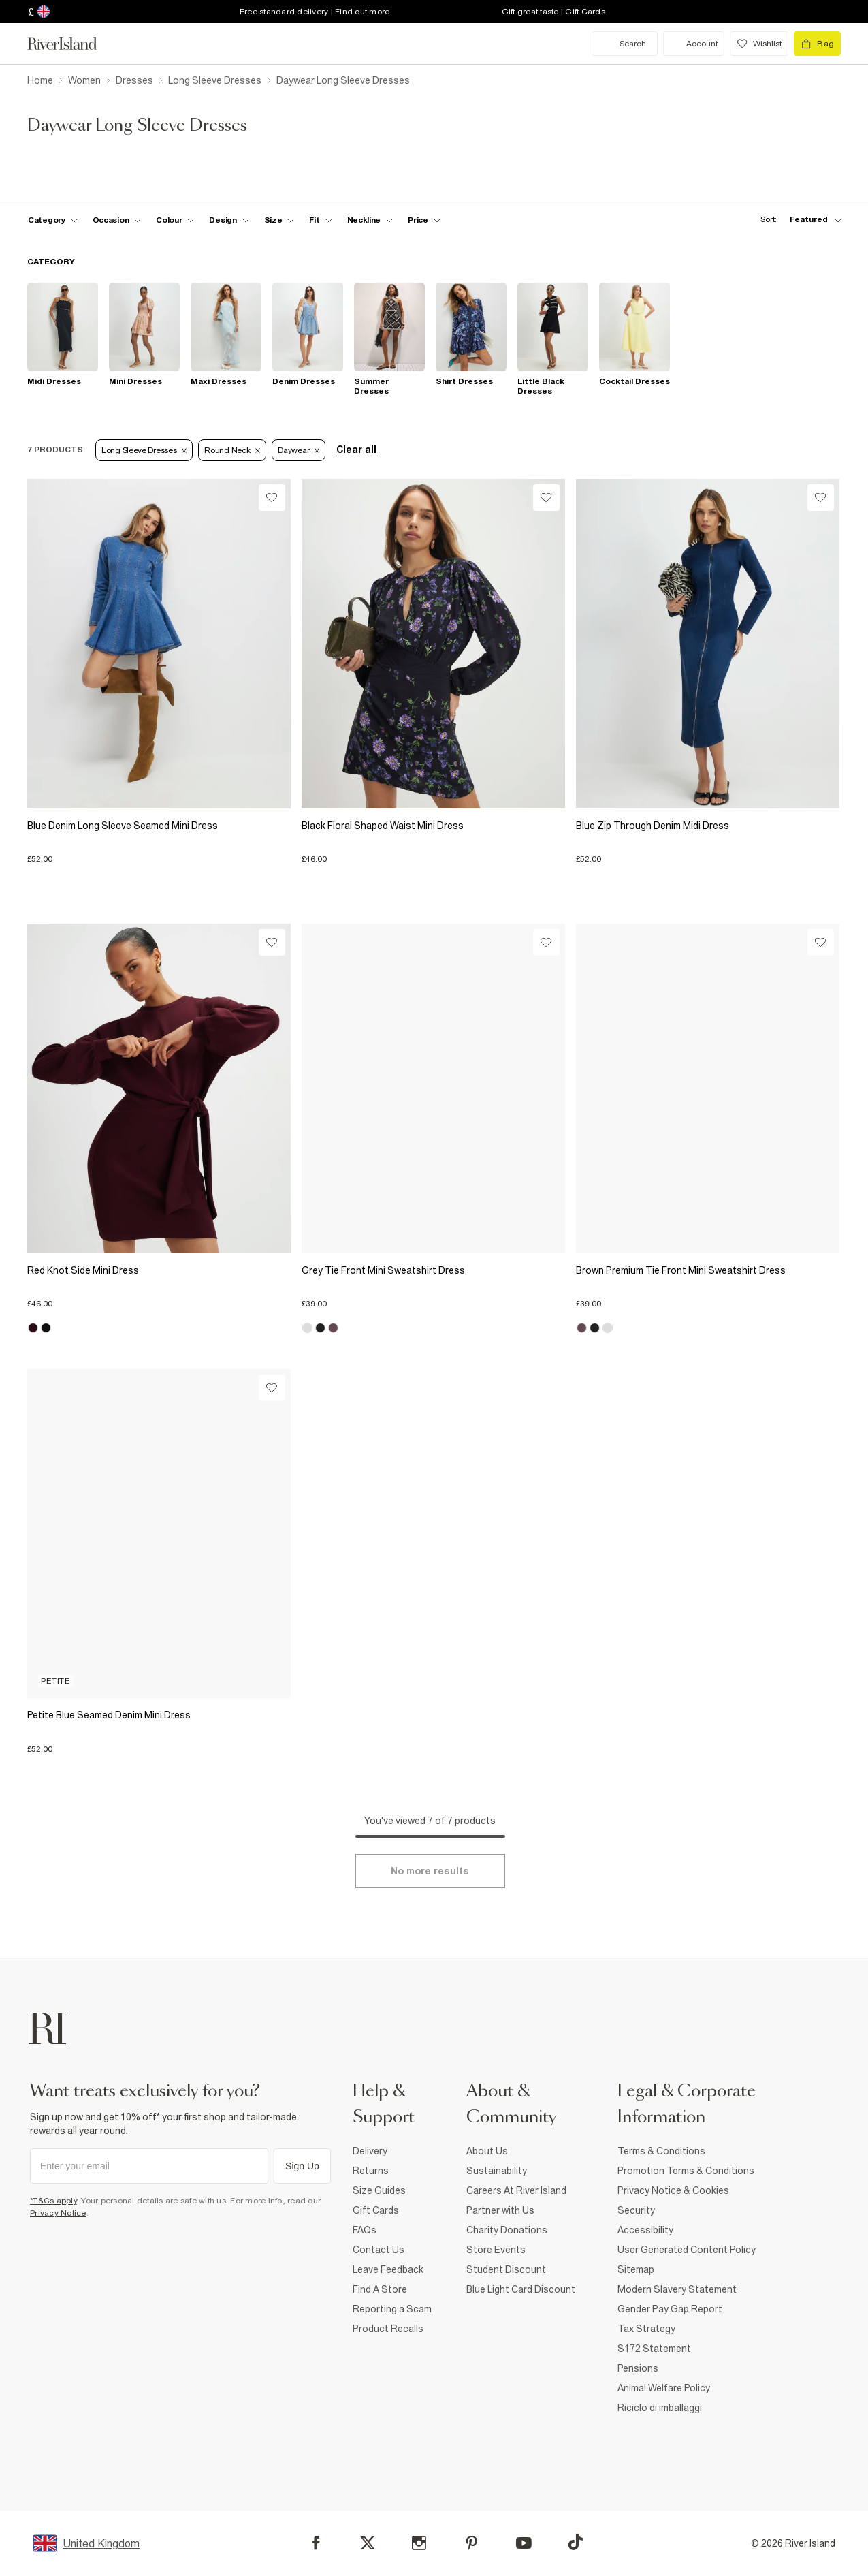  What do you see at coordinates (376, 2210) in the screenshot?
I see `Gift Cards` at bounding box center [376, 2210].